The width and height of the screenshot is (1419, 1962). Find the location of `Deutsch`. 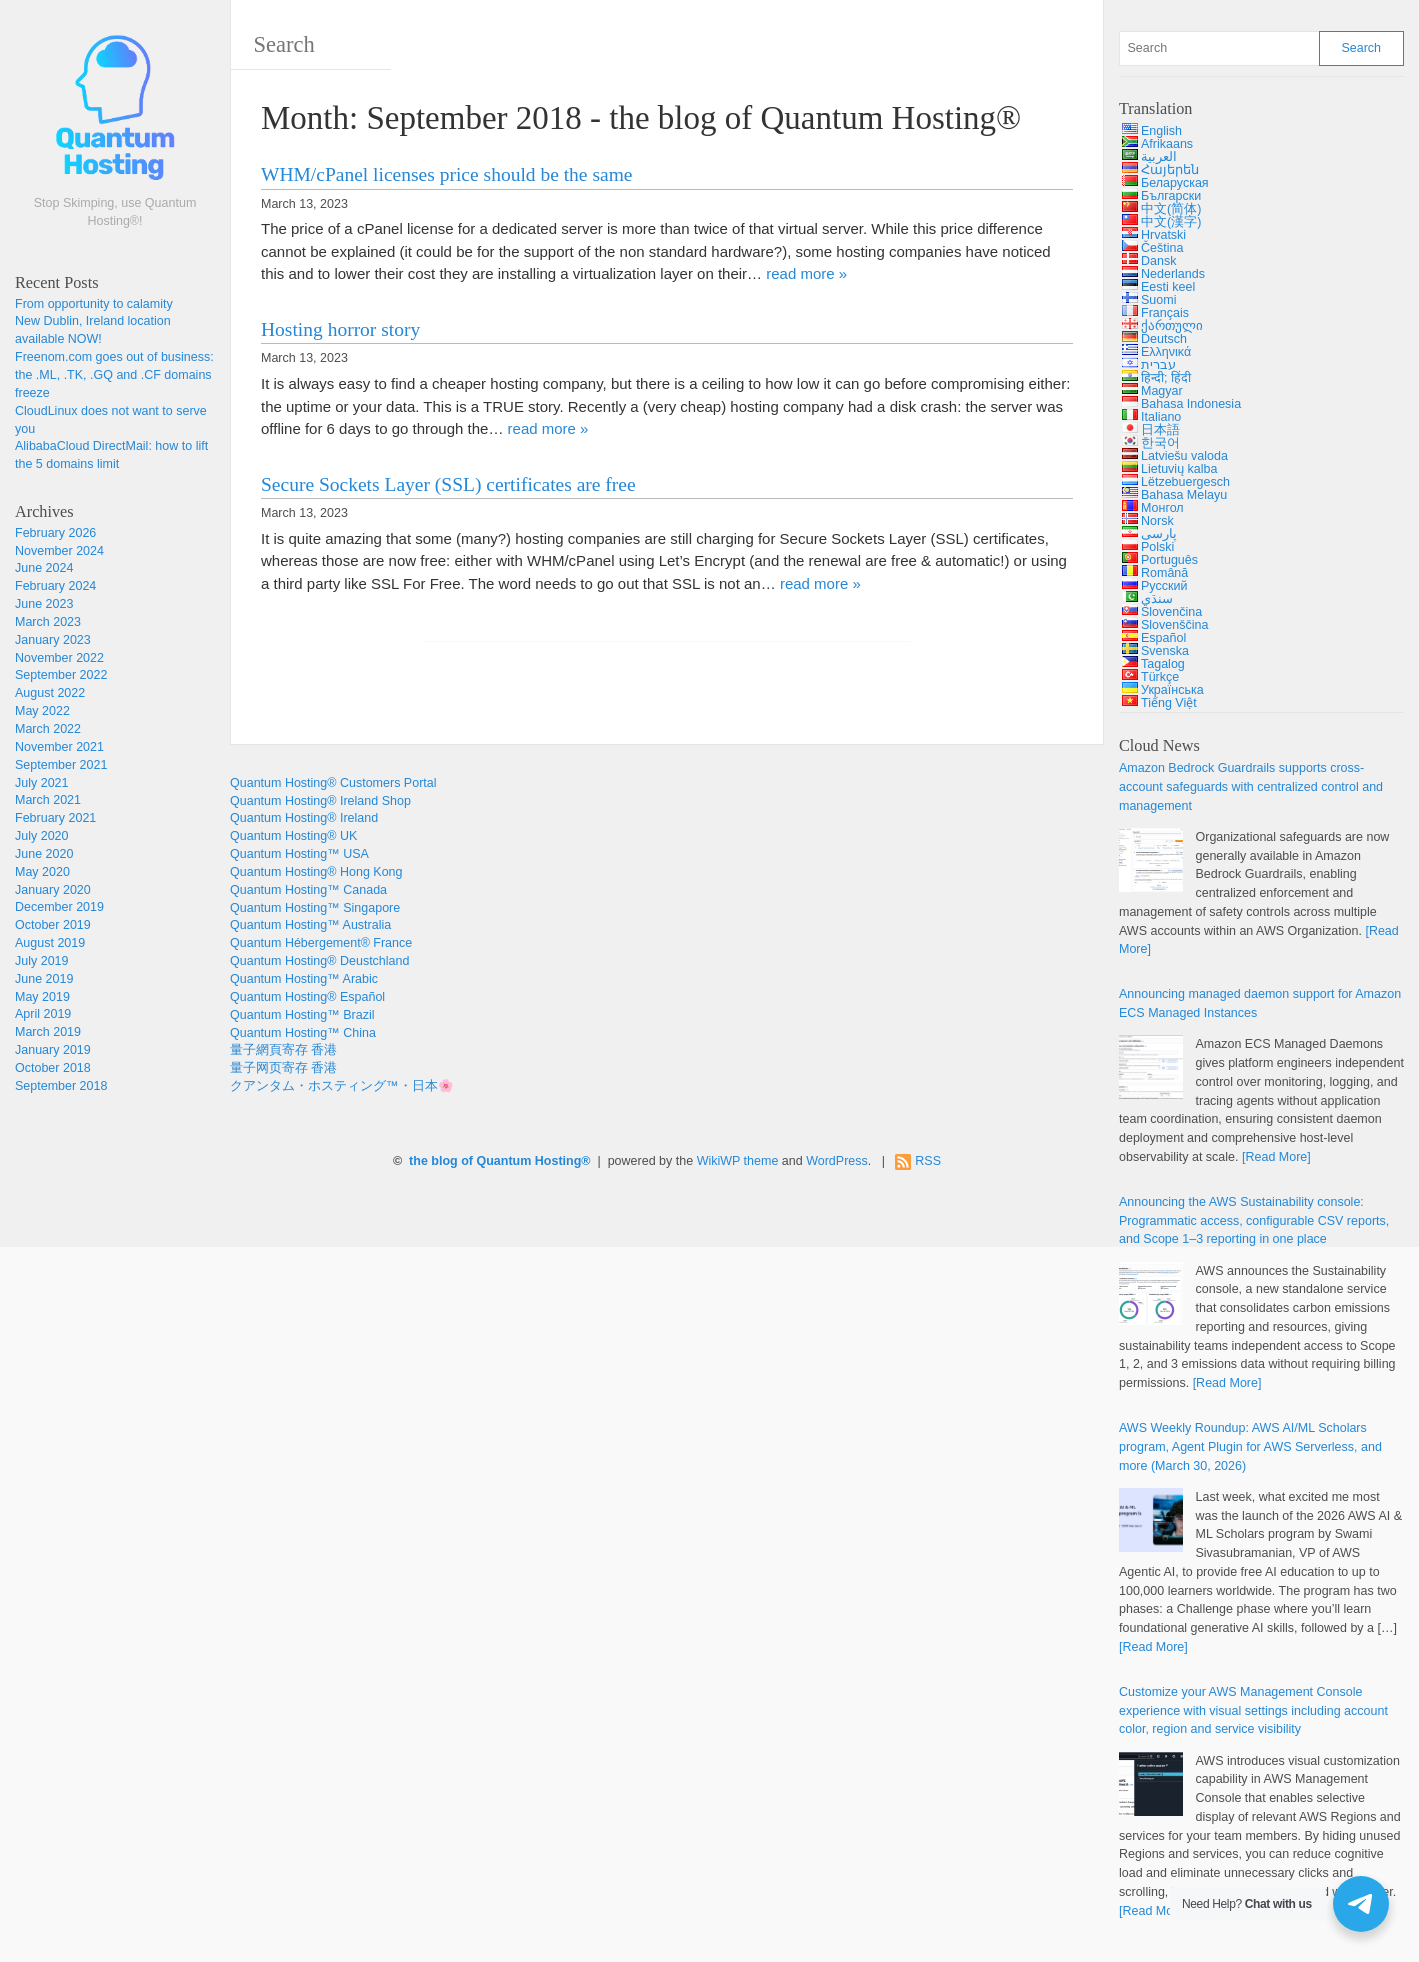

Deutsch is located at coordinates (1164, 339).